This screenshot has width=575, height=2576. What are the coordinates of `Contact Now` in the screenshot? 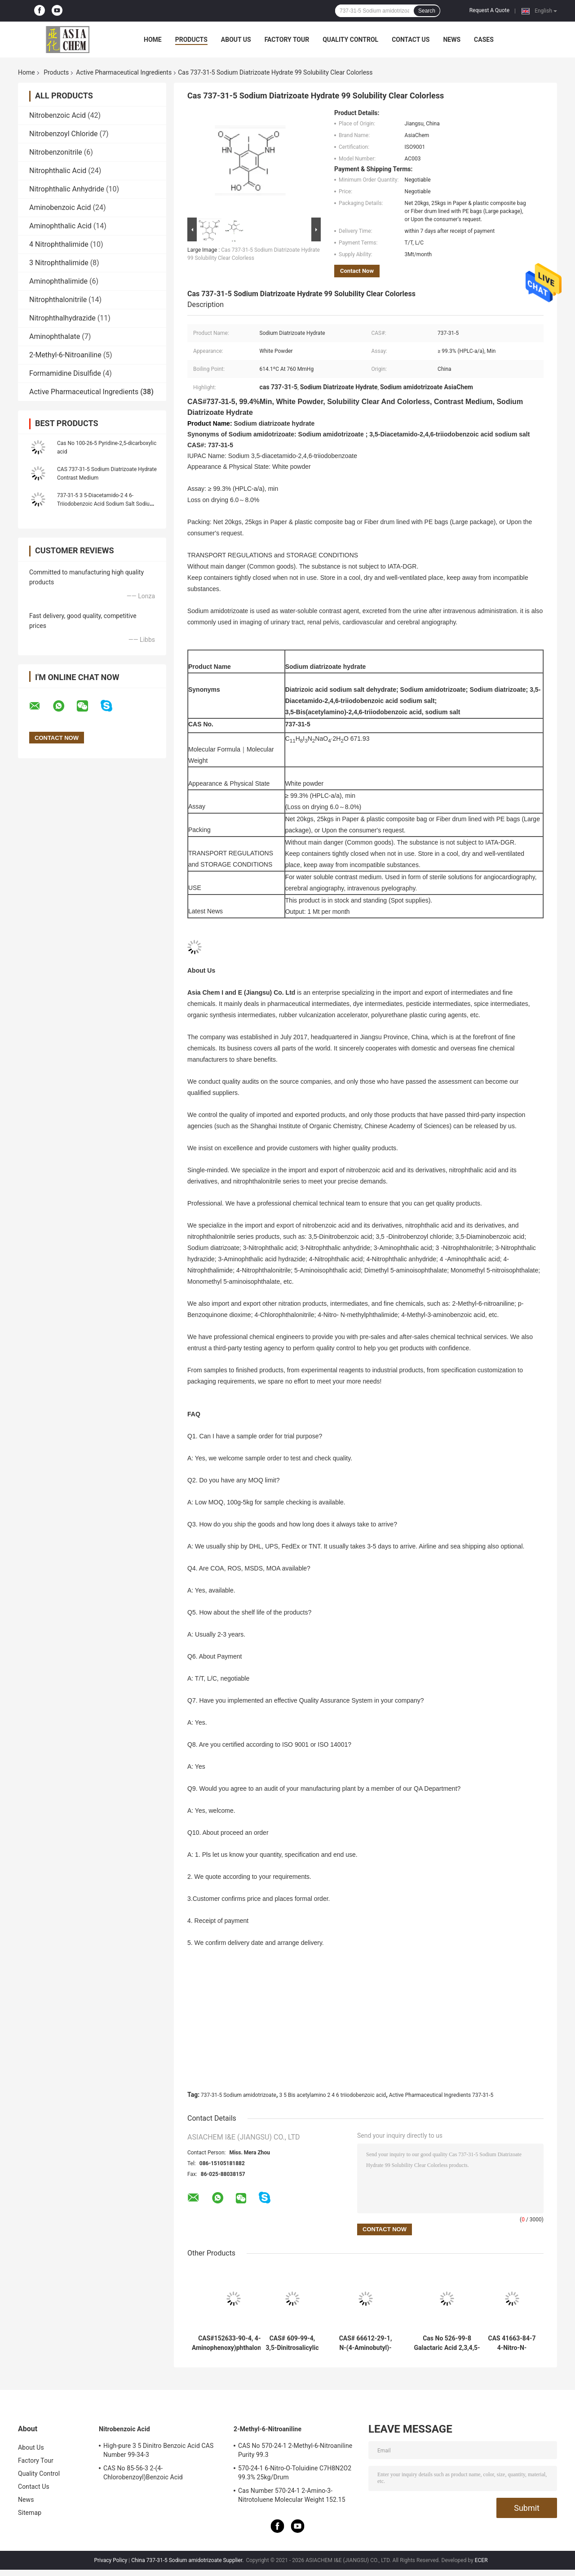 It's located at (357, 270).